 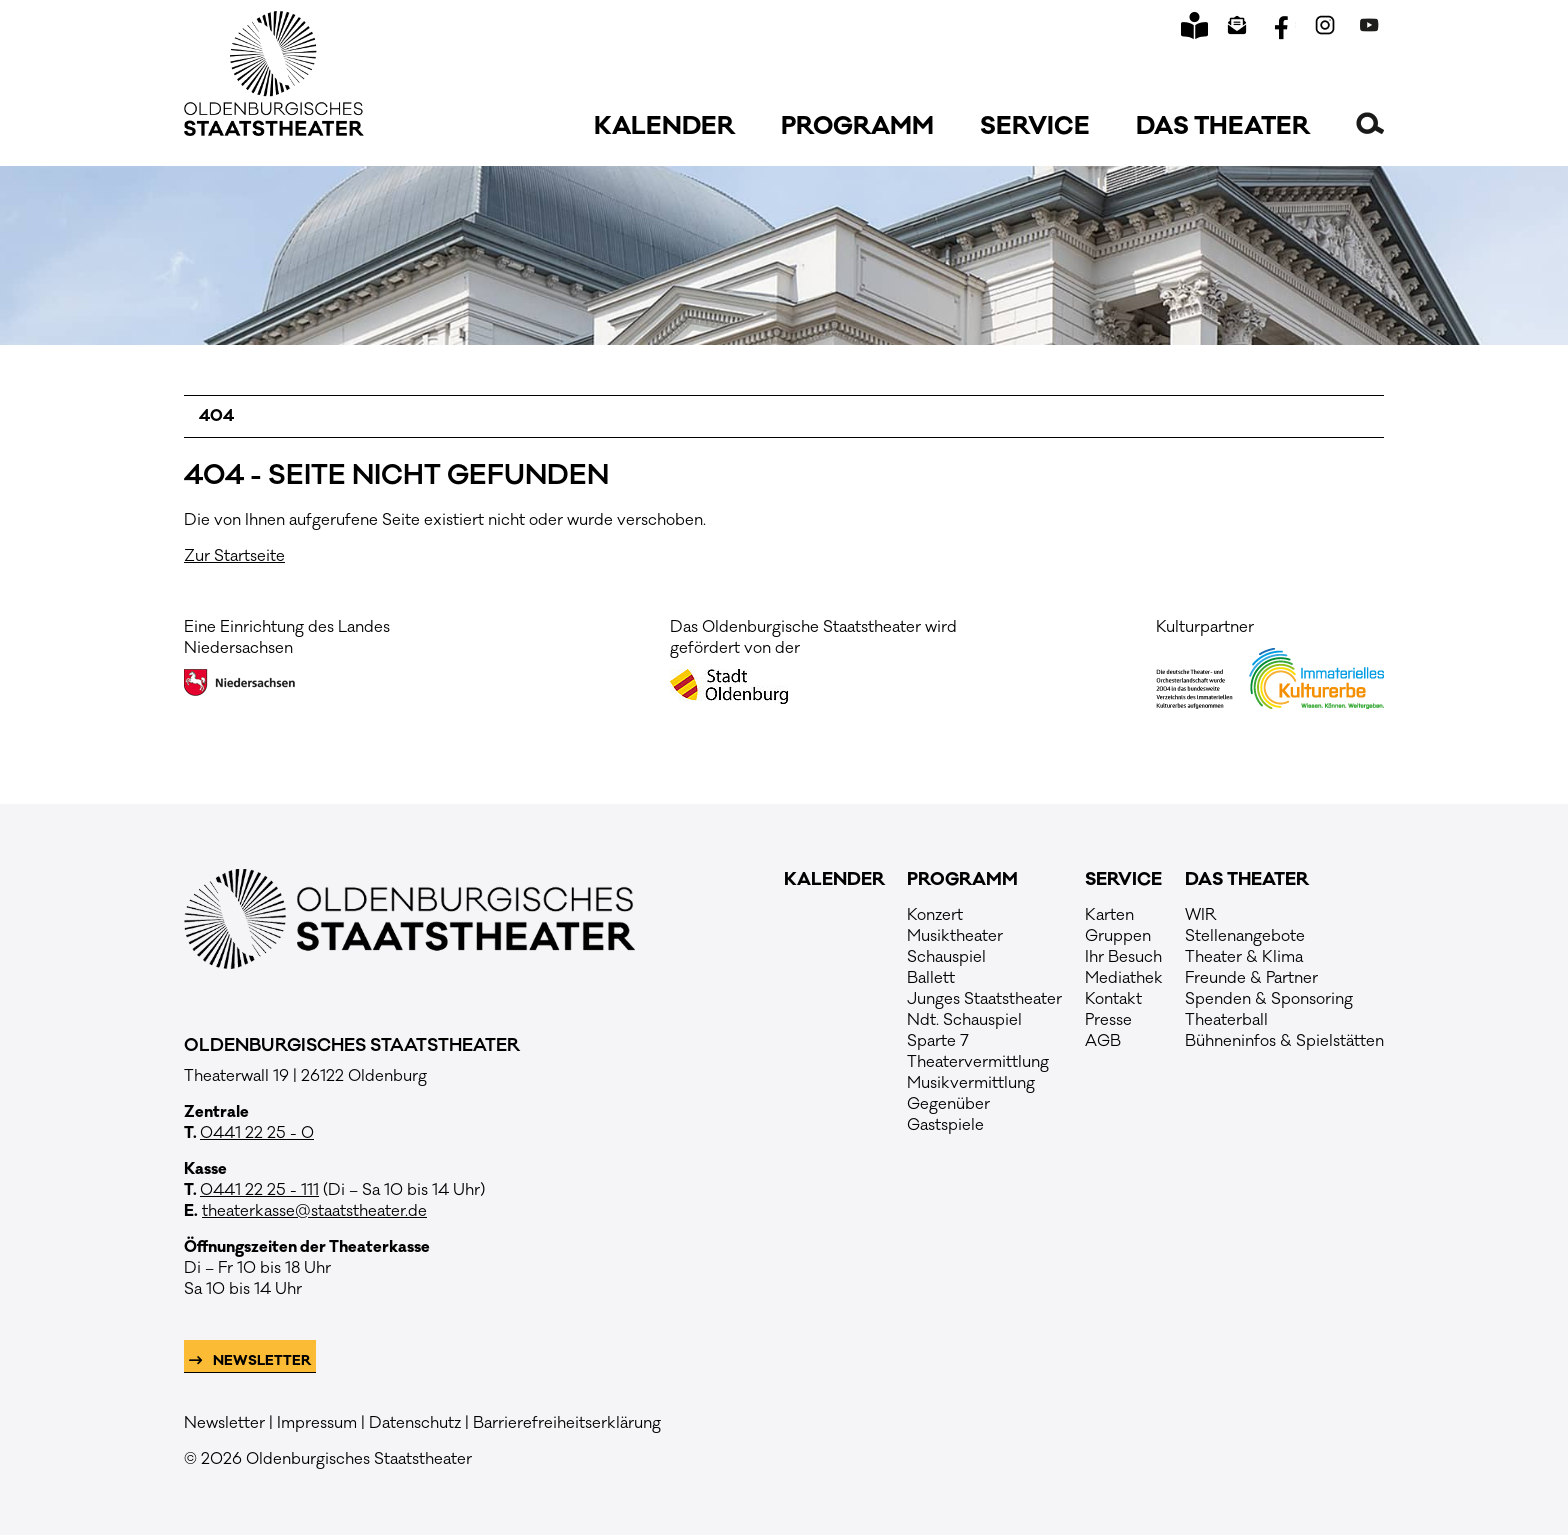 I want to click on theaterkasse@staatstheater.de, so click(x=314, y=1211).